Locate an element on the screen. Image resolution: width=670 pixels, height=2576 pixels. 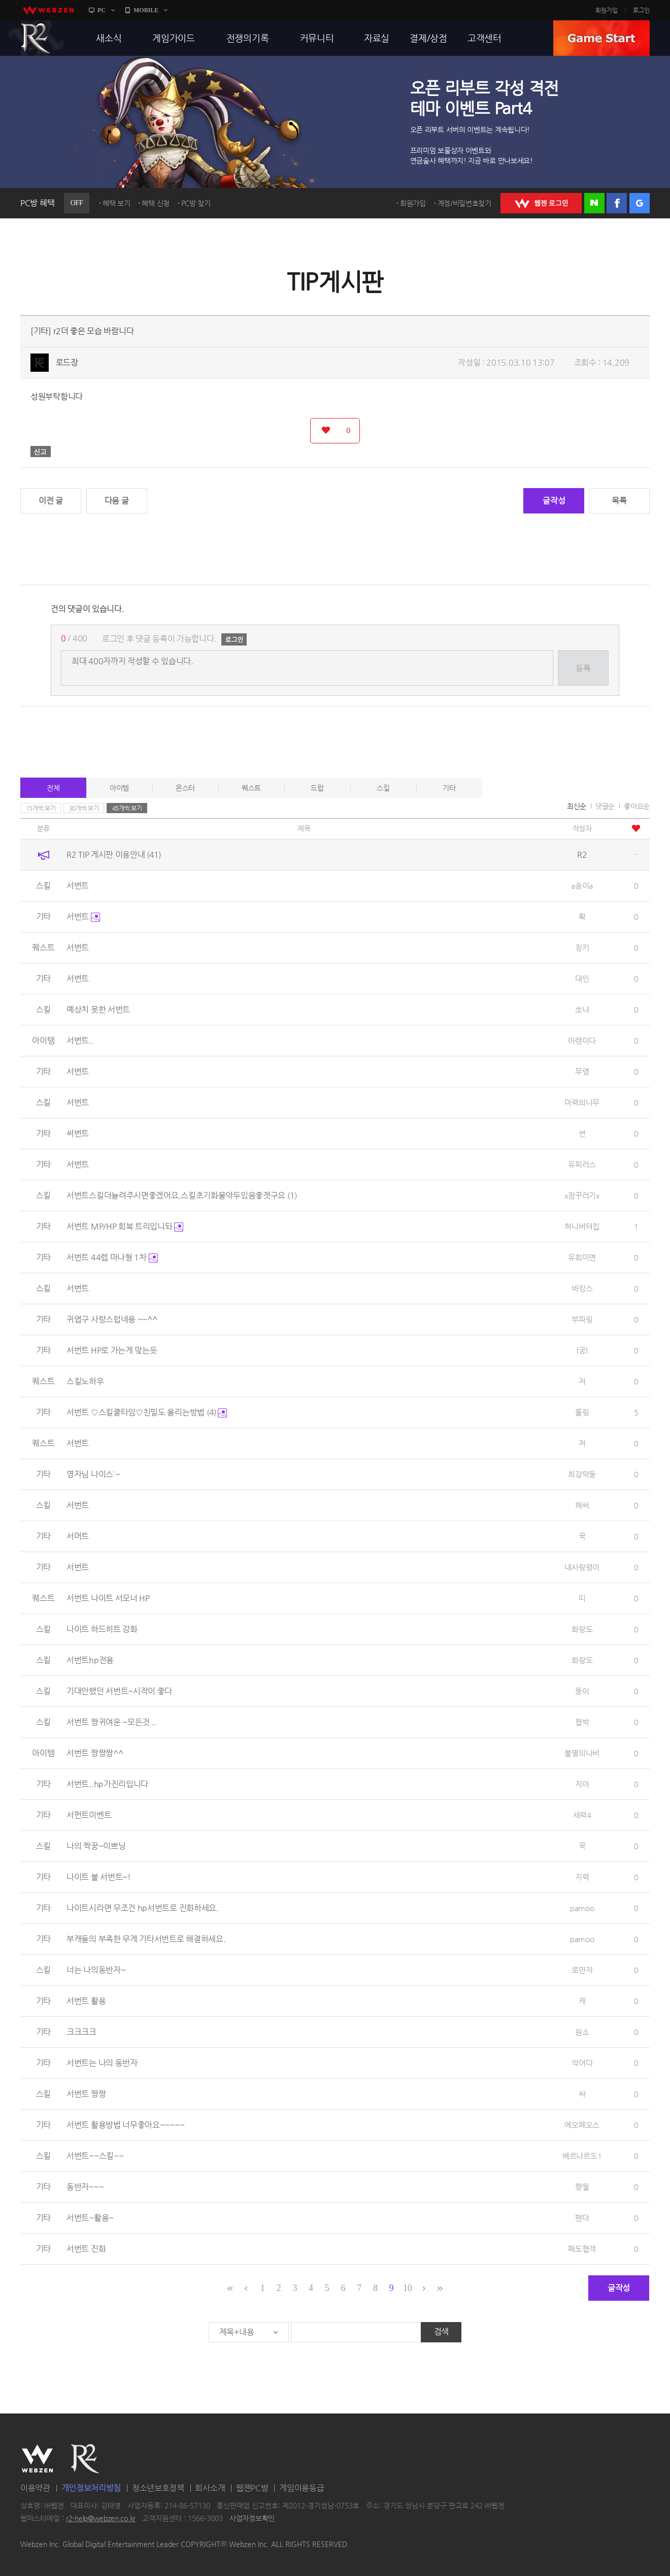
WEBZEN 로그인 is located at coordinates (541, 203).